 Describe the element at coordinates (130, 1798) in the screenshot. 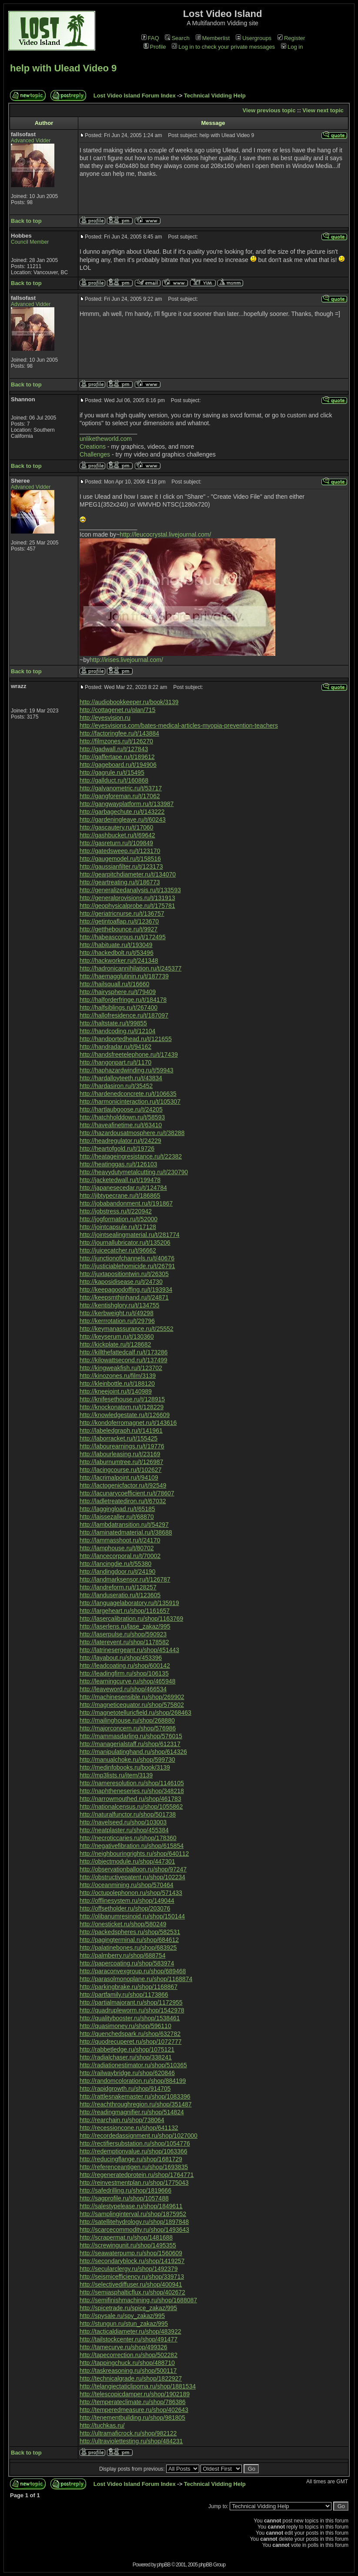

I see `http://narrowmouthed.ru/shop/461783` at that location.